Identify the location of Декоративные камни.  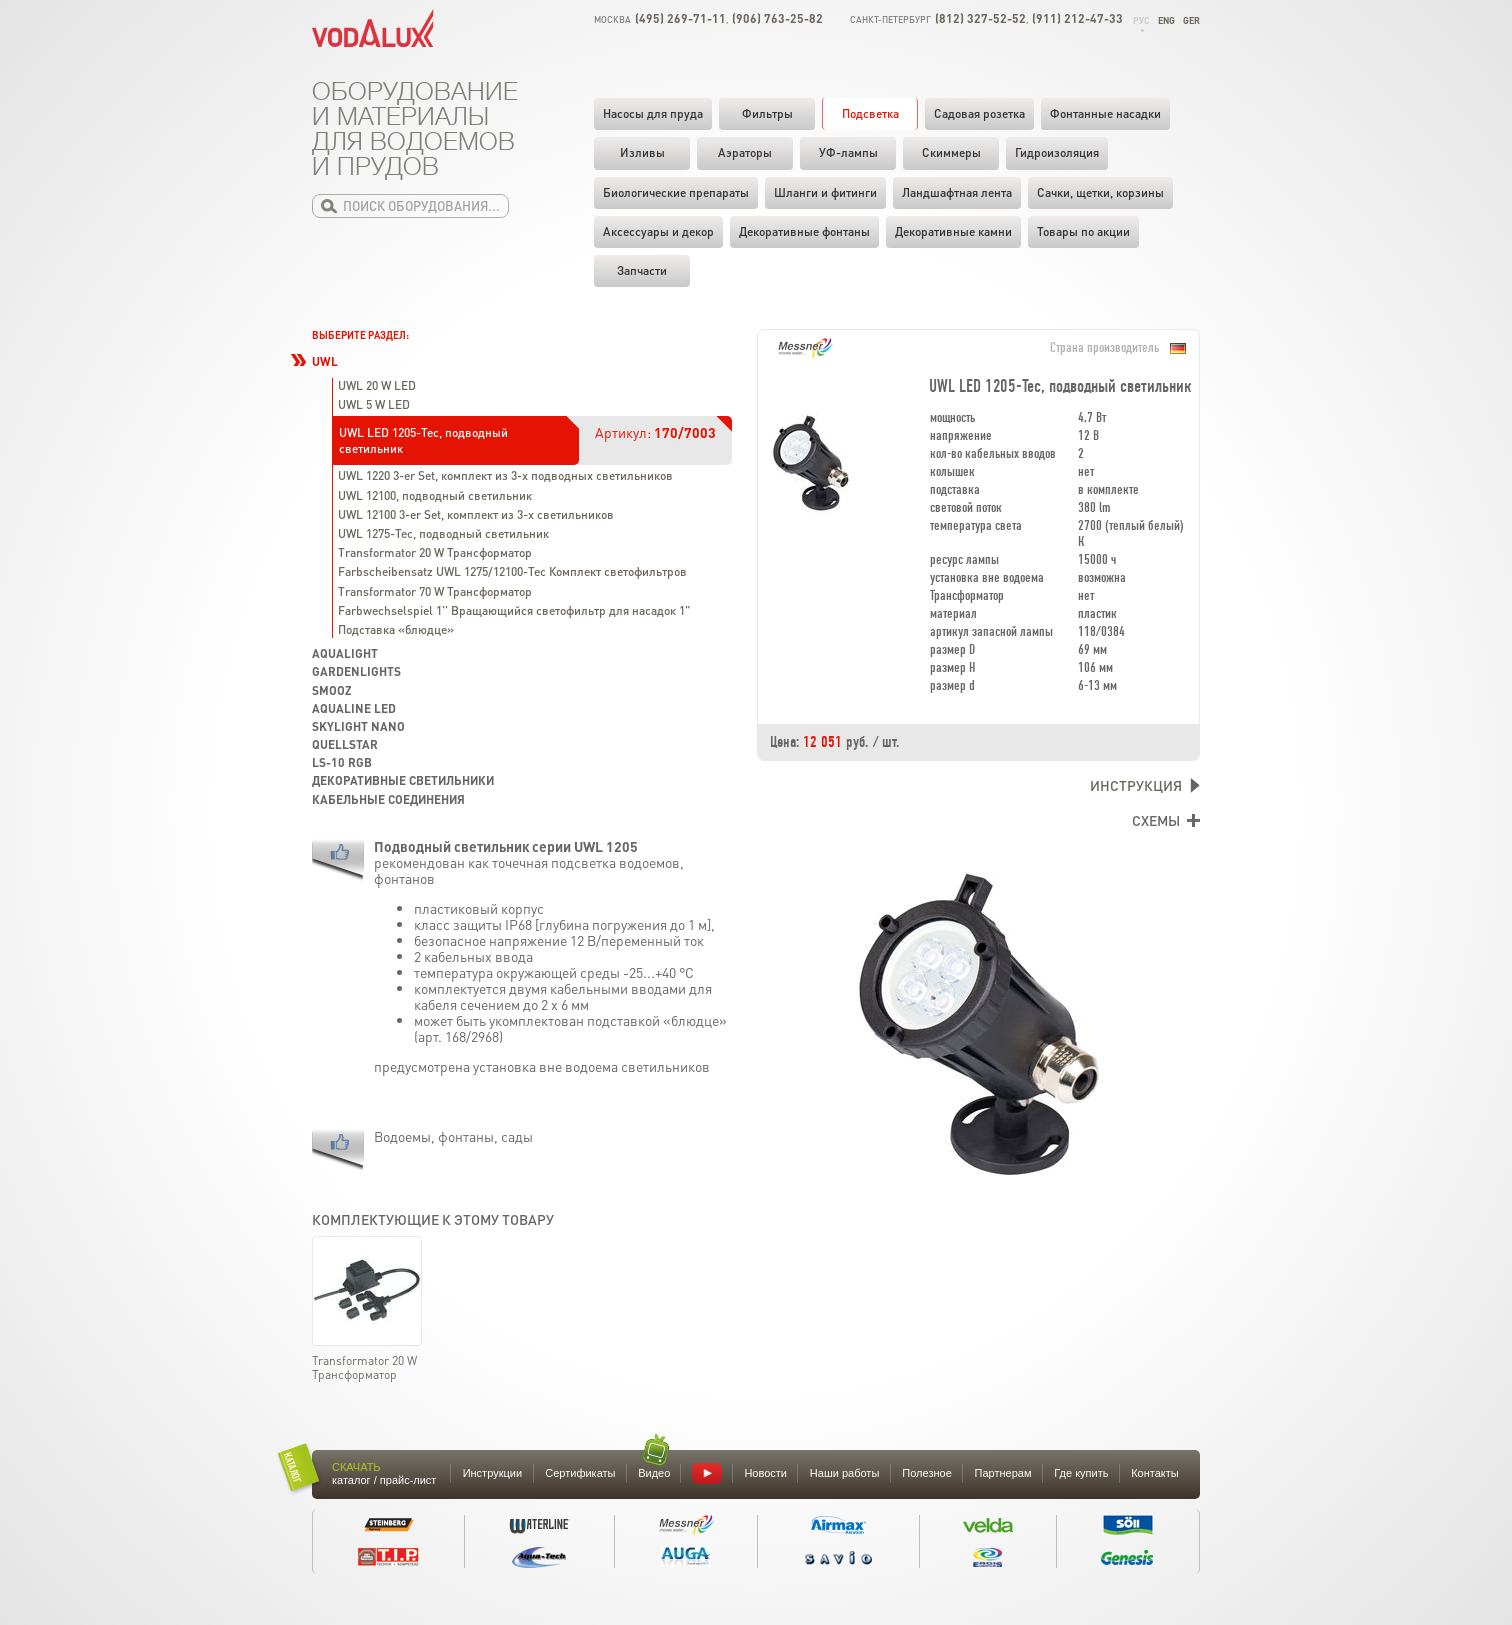
(953, 231).